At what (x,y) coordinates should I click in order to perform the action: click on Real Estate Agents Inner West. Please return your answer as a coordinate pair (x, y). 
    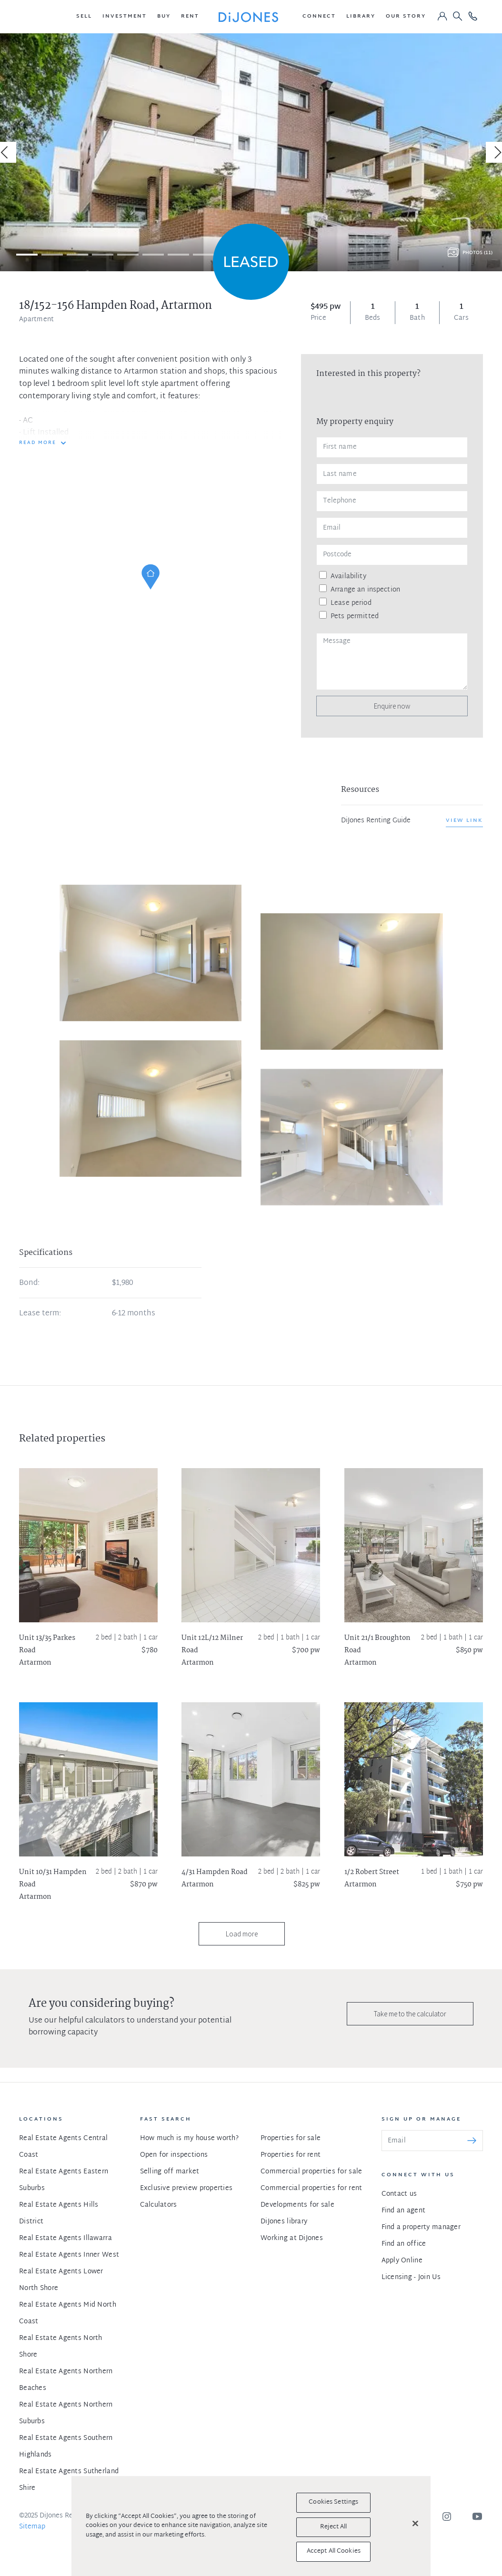
    Looking at the image, I should click on (69, 2255).